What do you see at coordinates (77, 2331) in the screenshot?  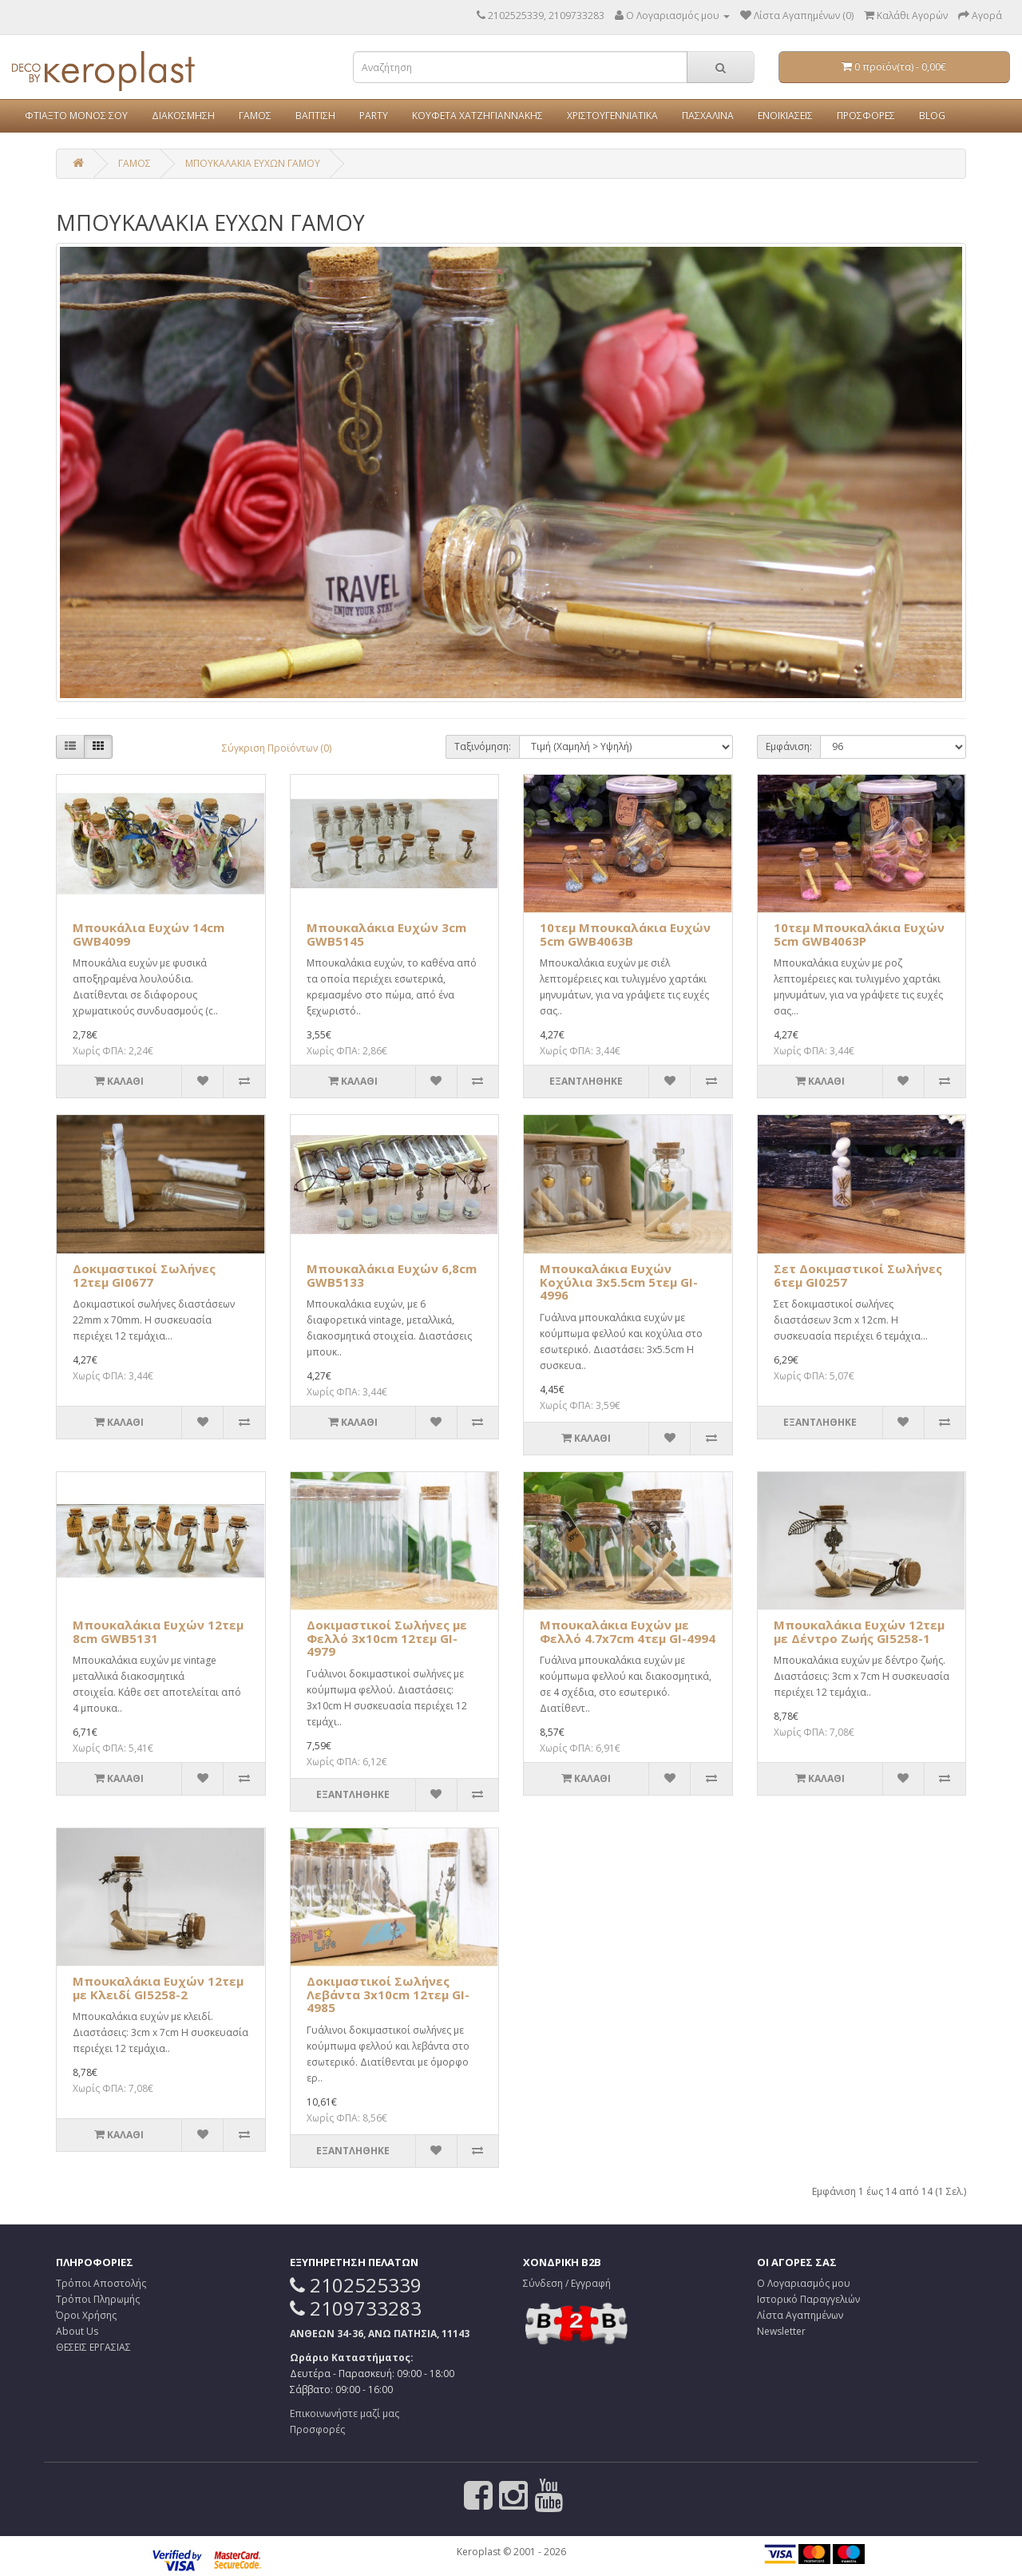 I see `About Us` at bounding box center [77, 2331].